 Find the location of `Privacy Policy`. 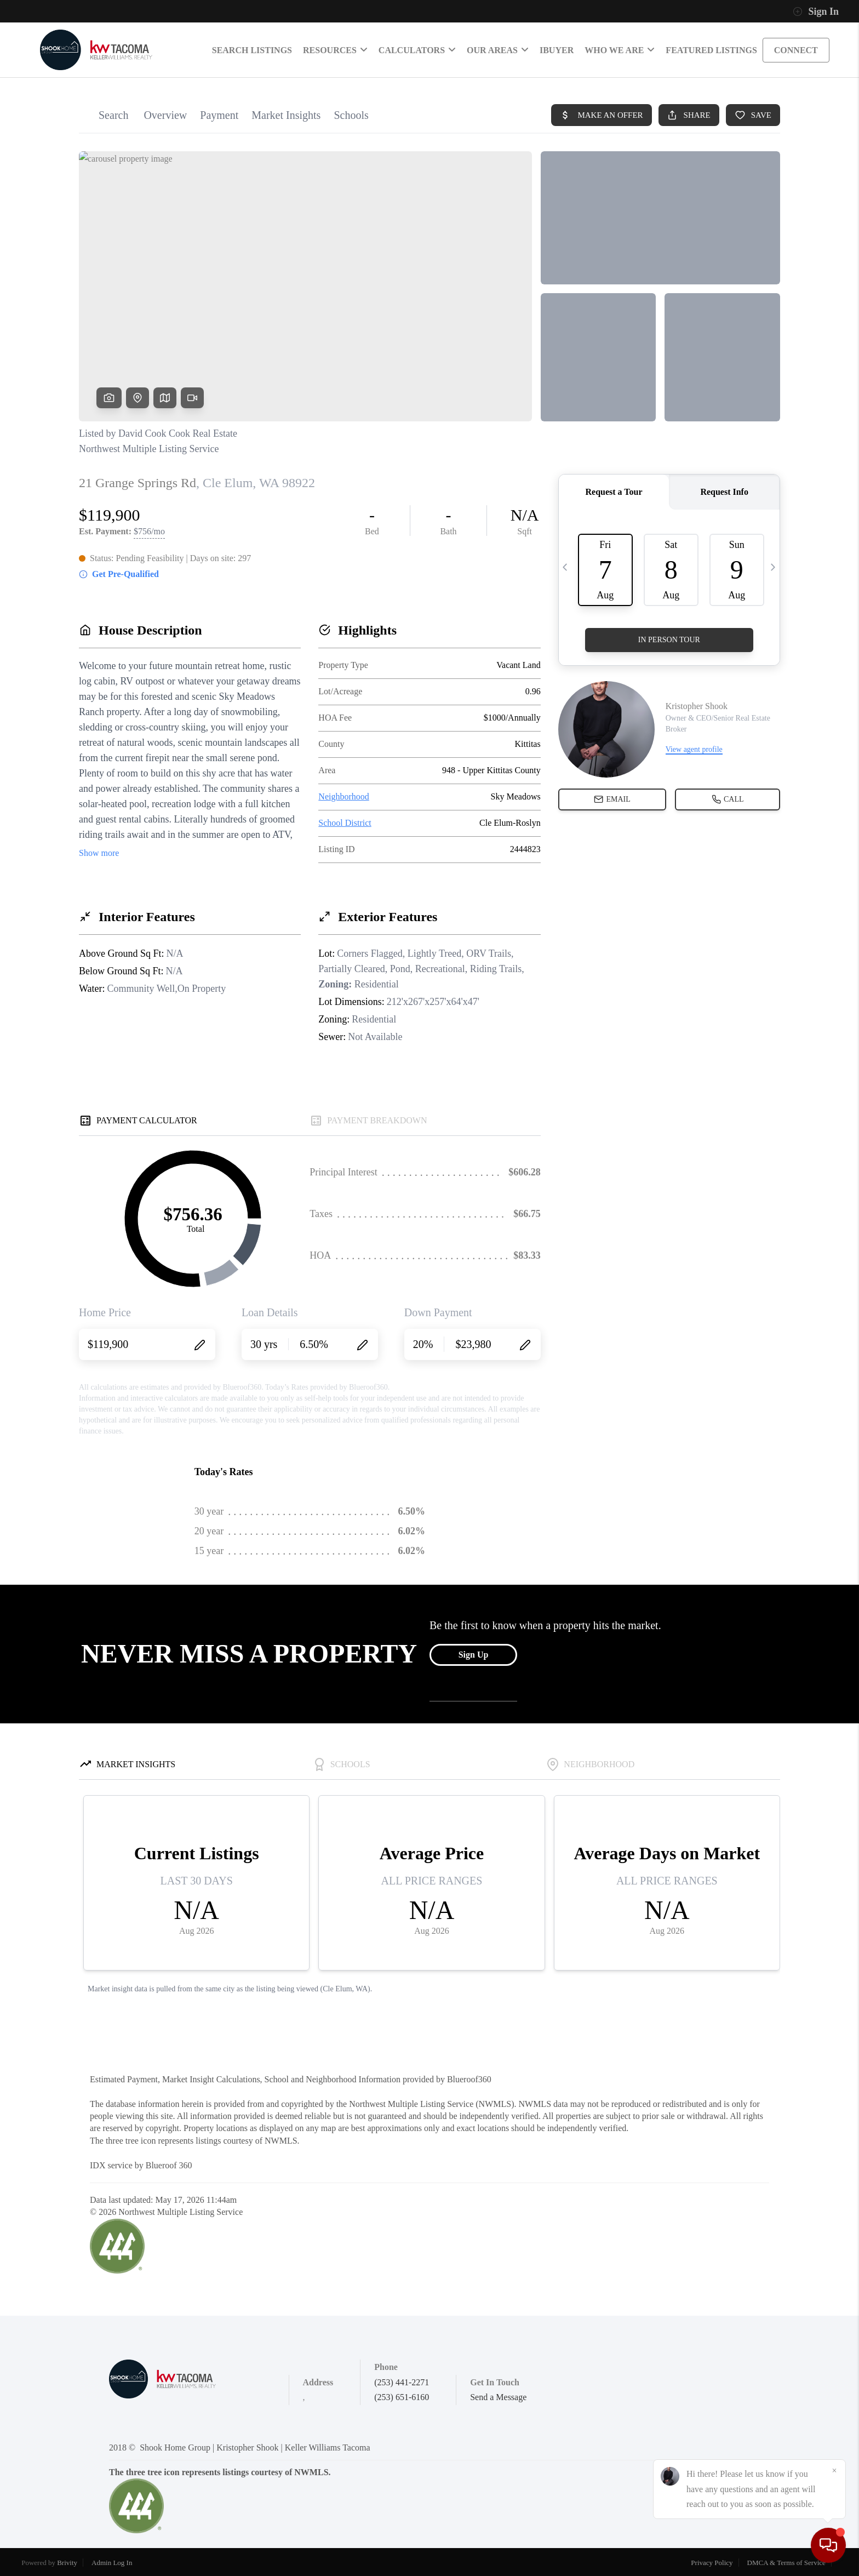

Privacy Policy is located at coordinates (711, 2562).